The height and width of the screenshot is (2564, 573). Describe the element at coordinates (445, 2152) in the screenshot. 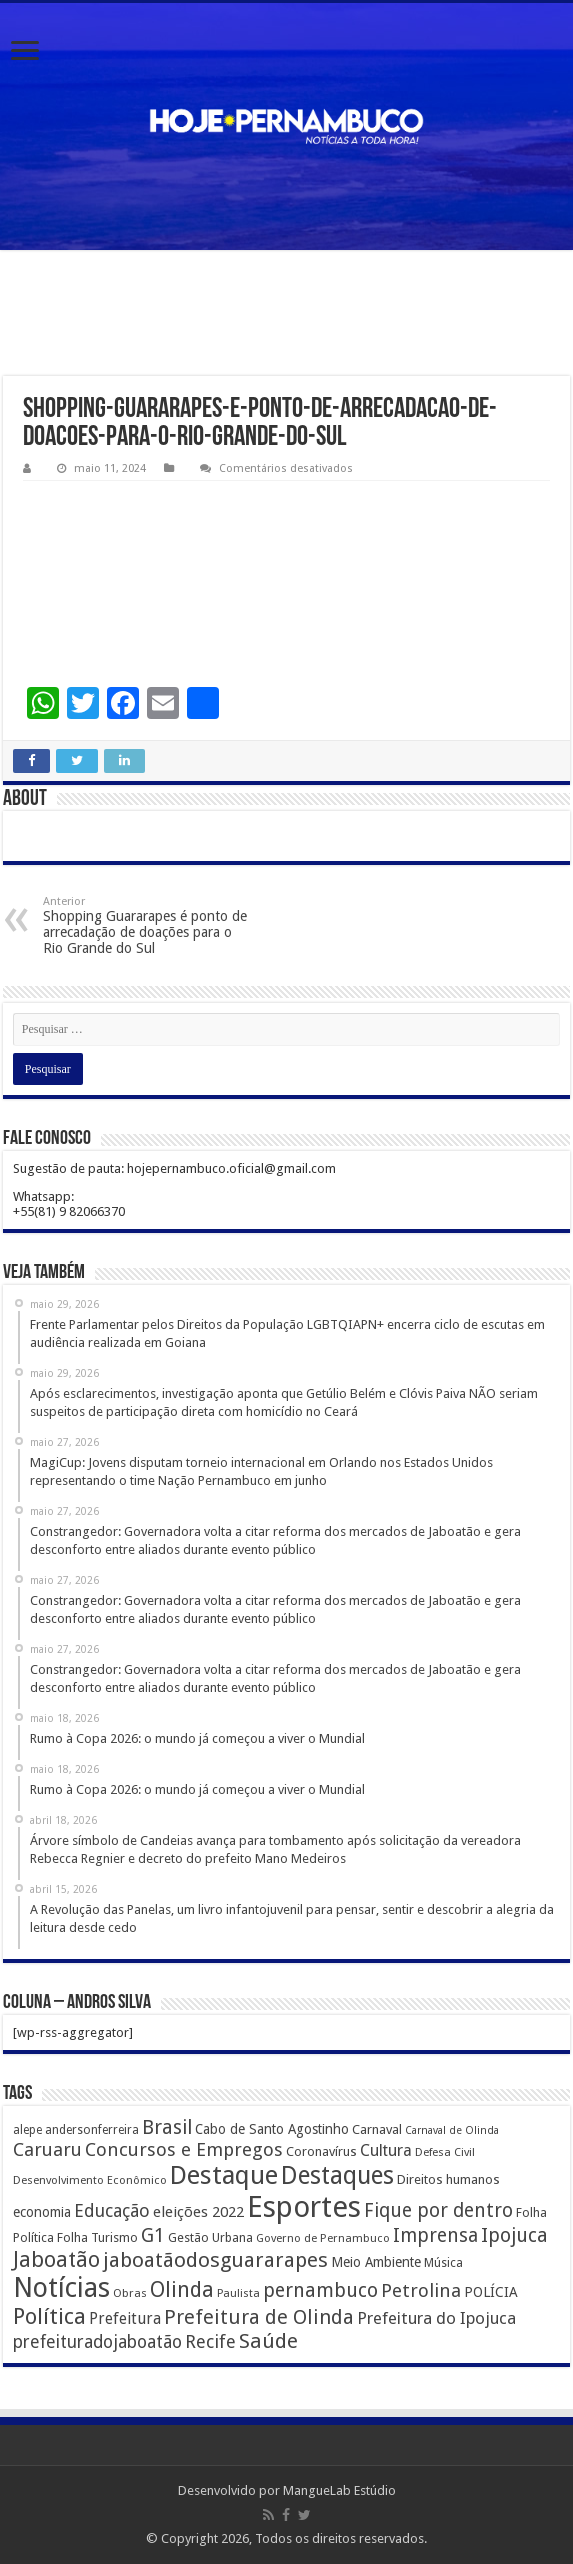

I see `Defesa Civil [Defesa Civil (122 itens)]` at that location.